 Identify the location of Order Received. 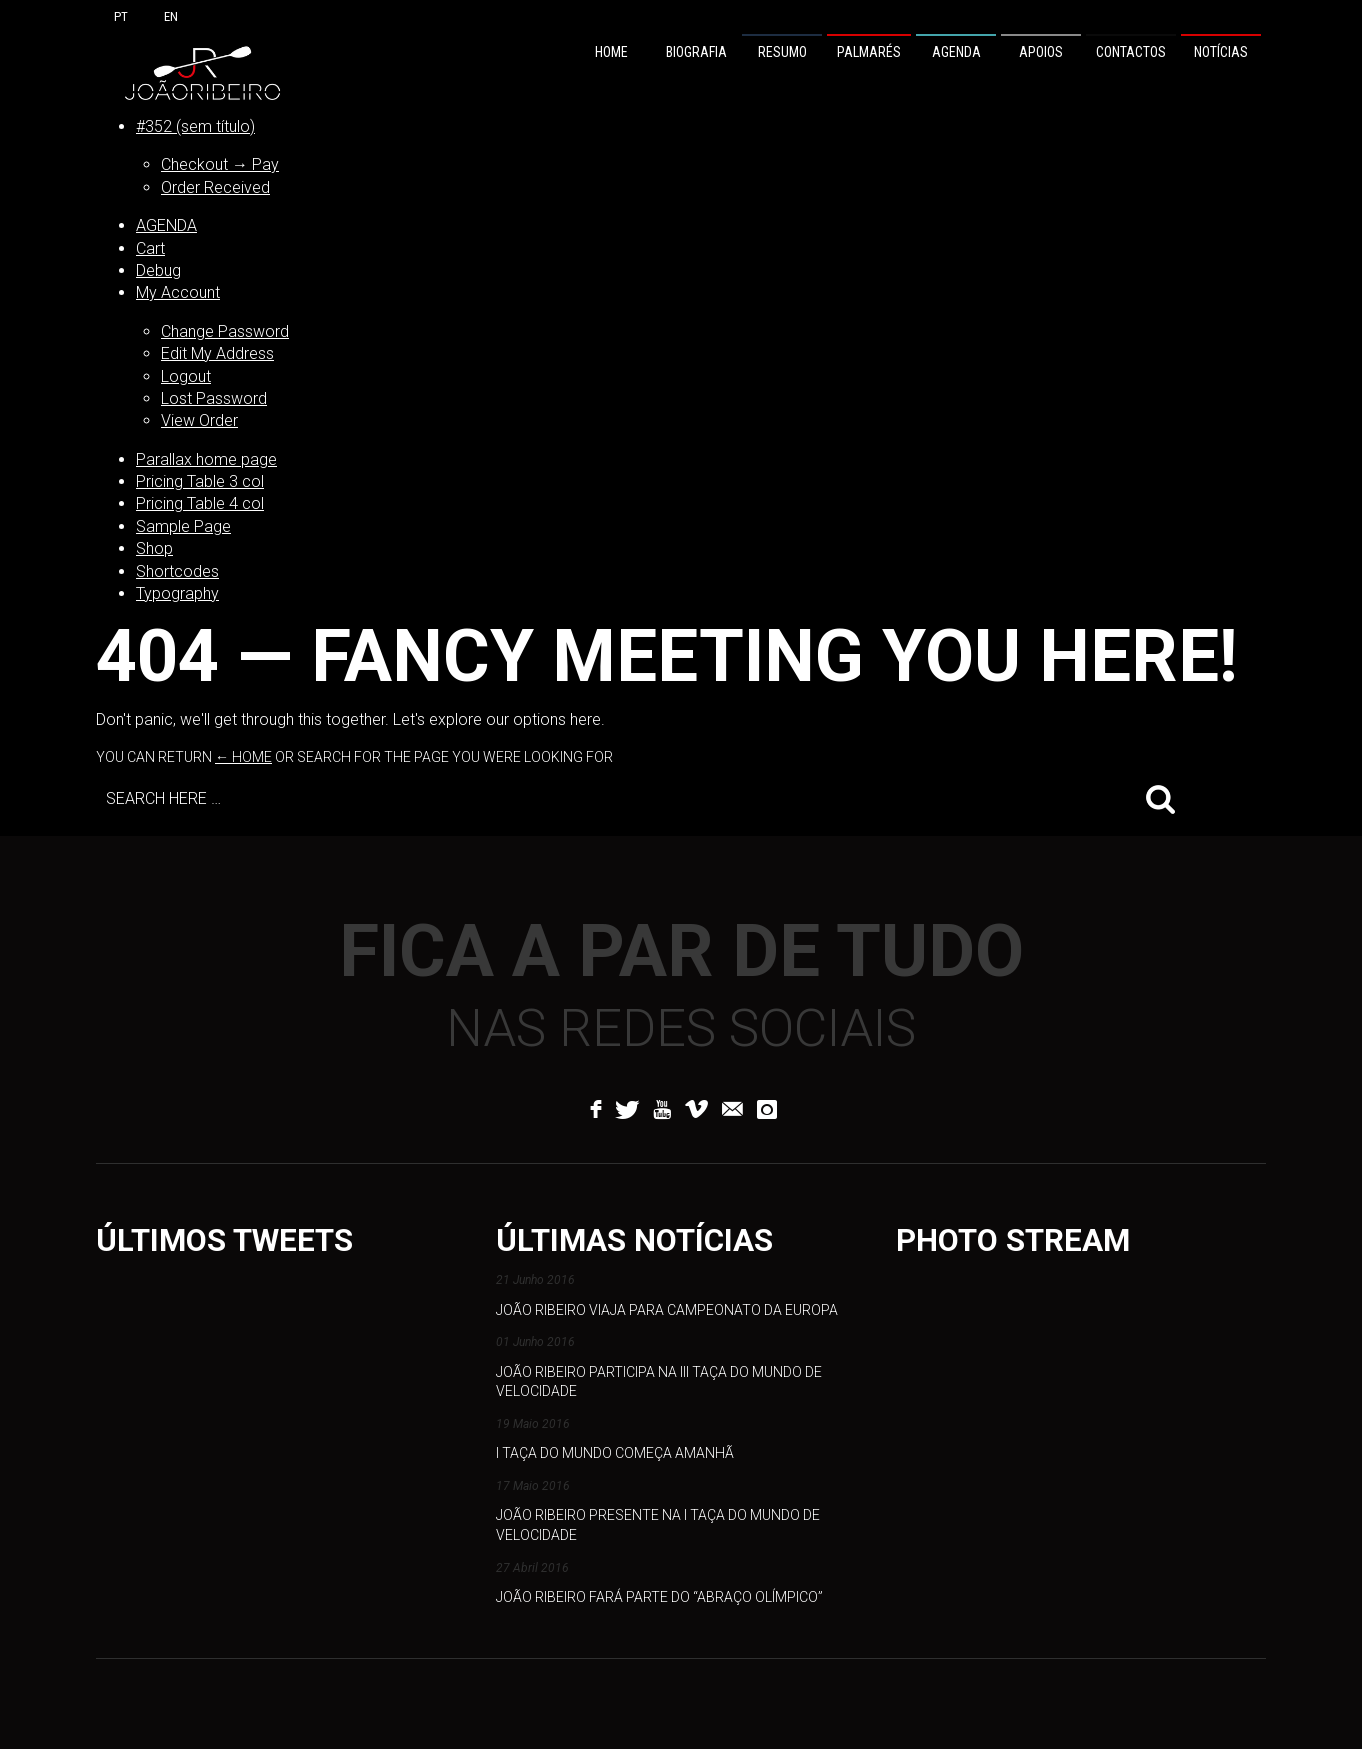
(215, 187).